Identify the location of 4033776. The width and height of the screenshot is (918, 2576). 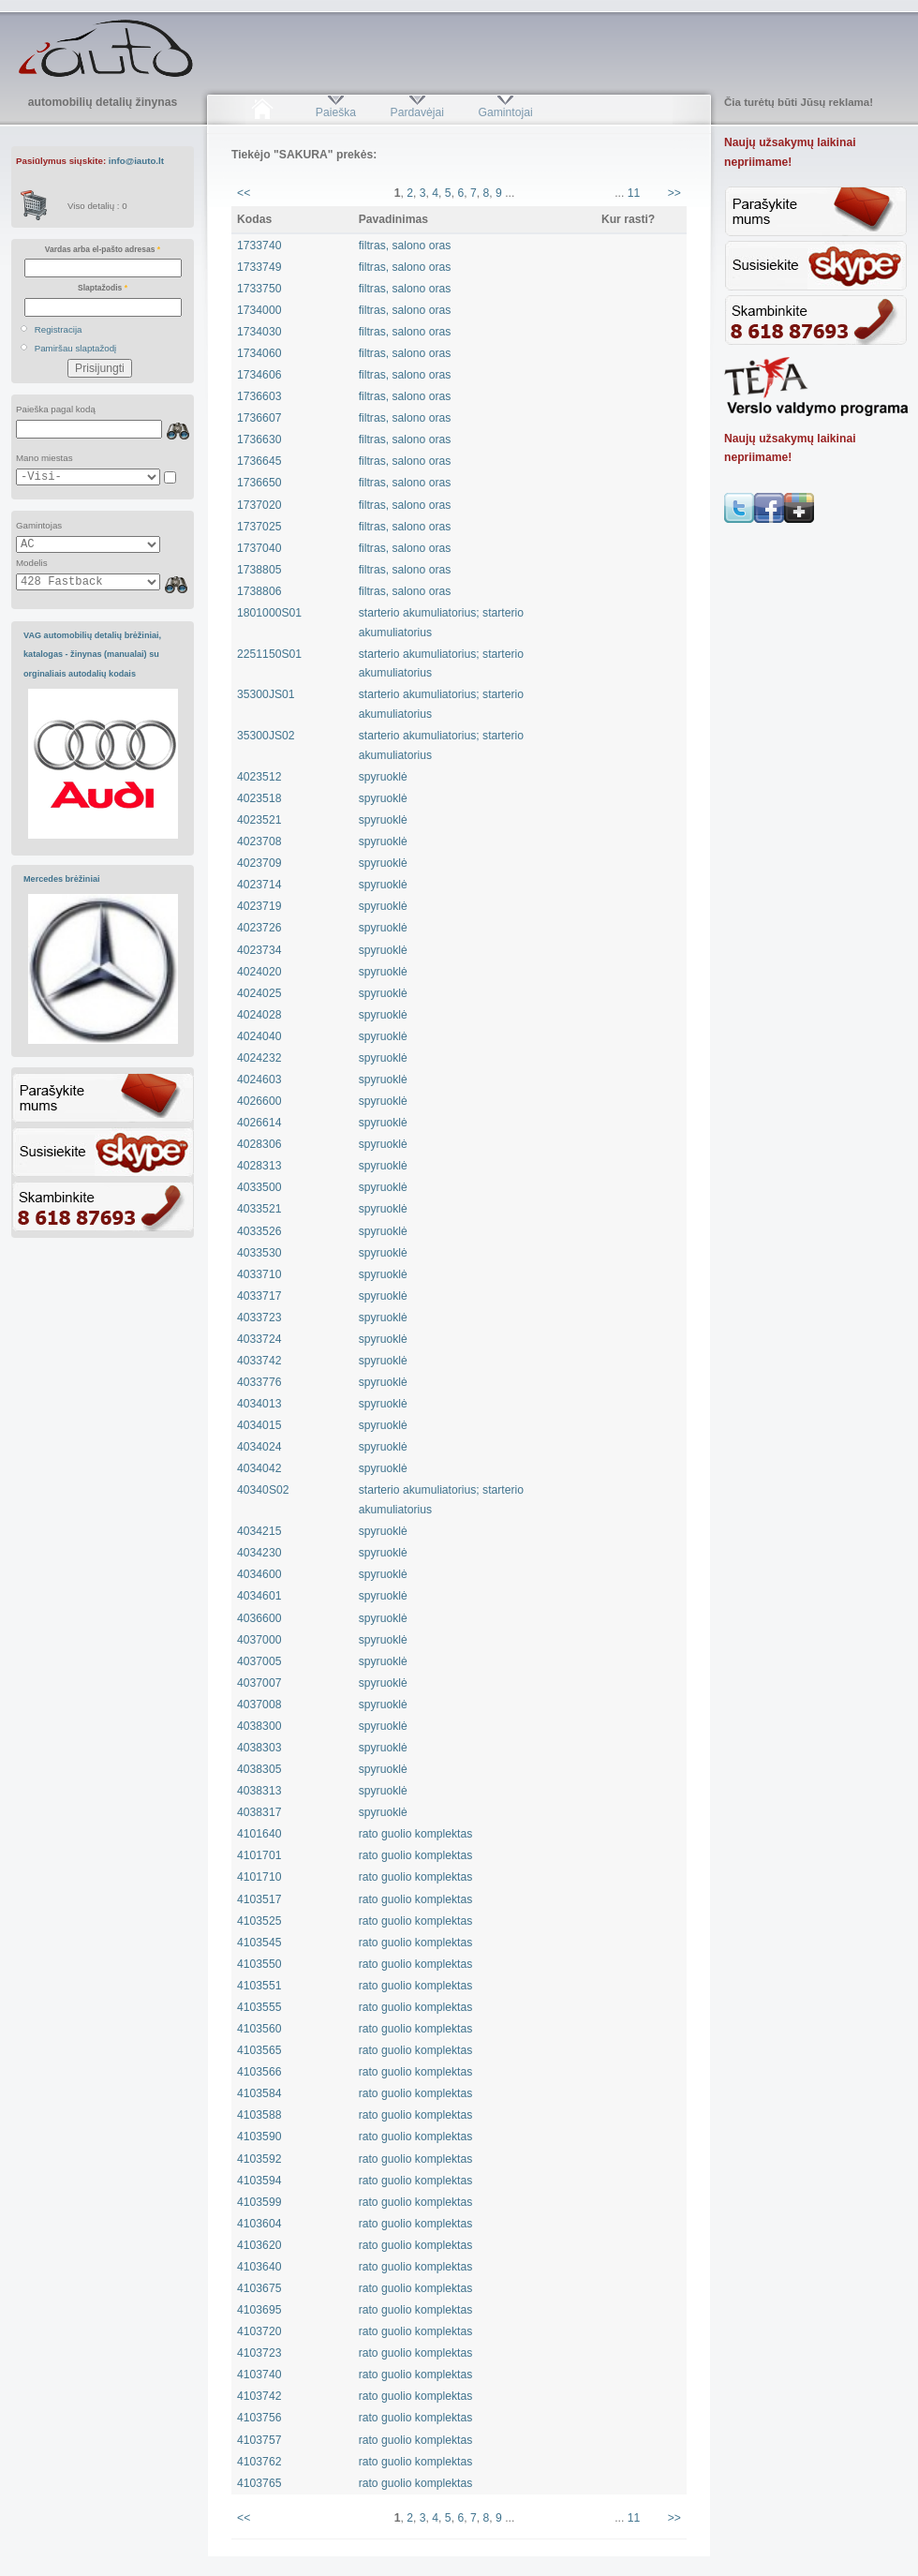
(259, 1382).